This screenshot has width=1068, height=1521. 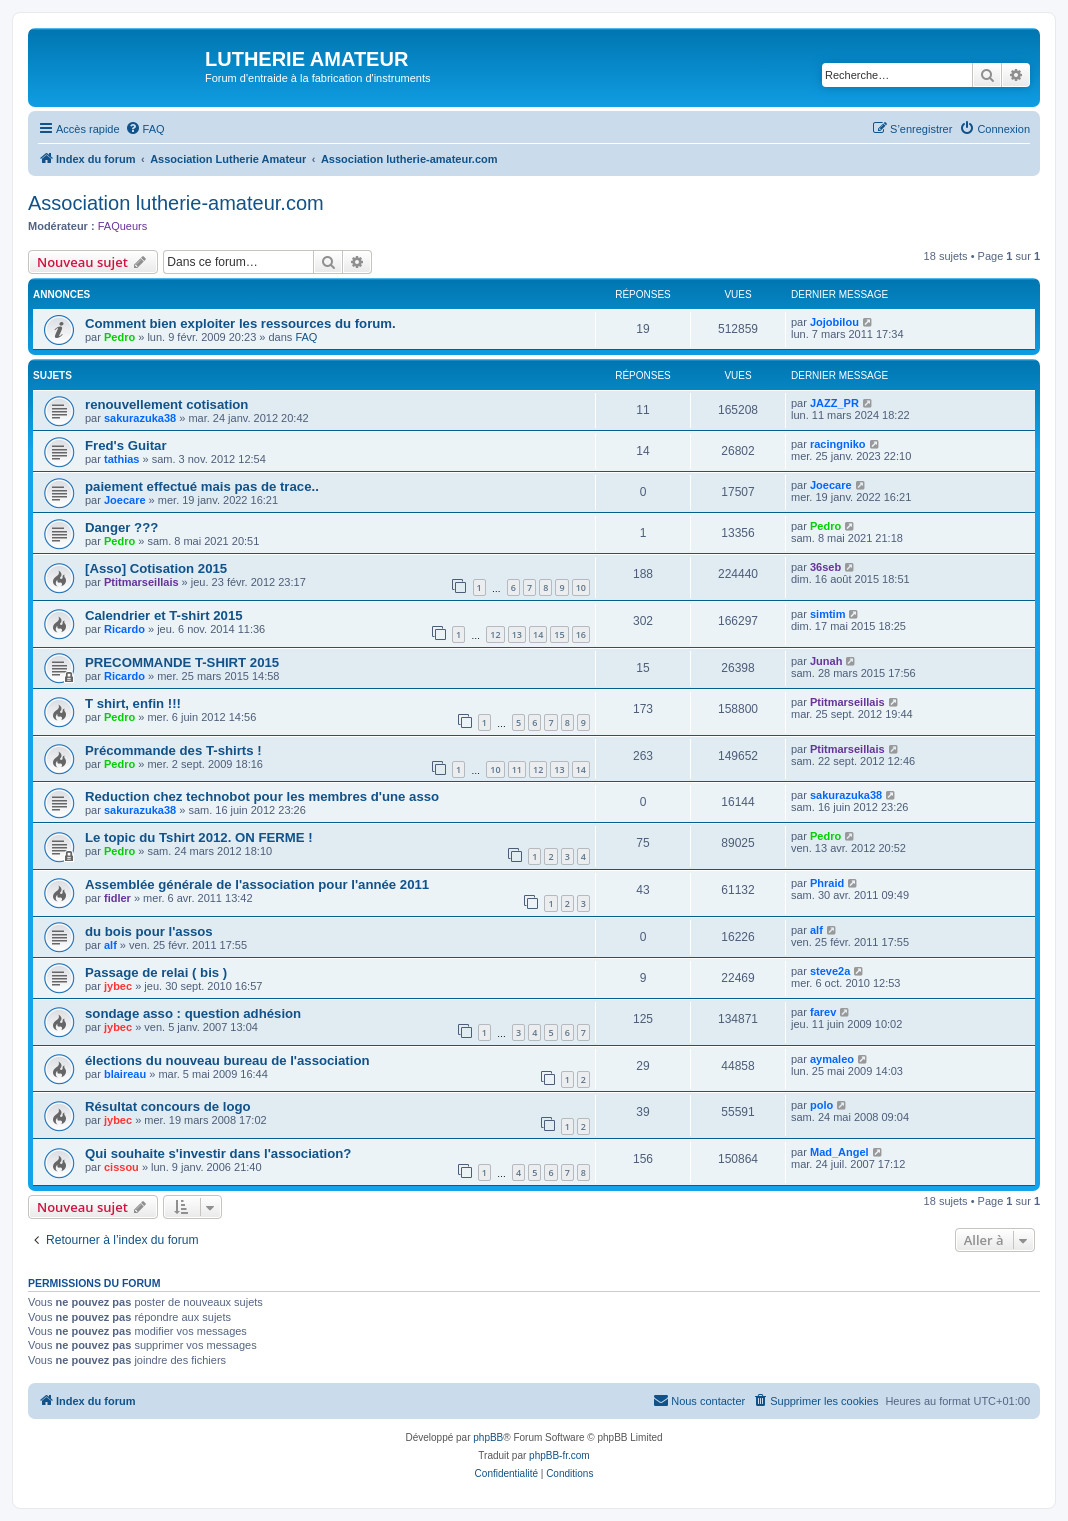 I want to click on Résultat concours de logo, so click(x=168, y=1106).